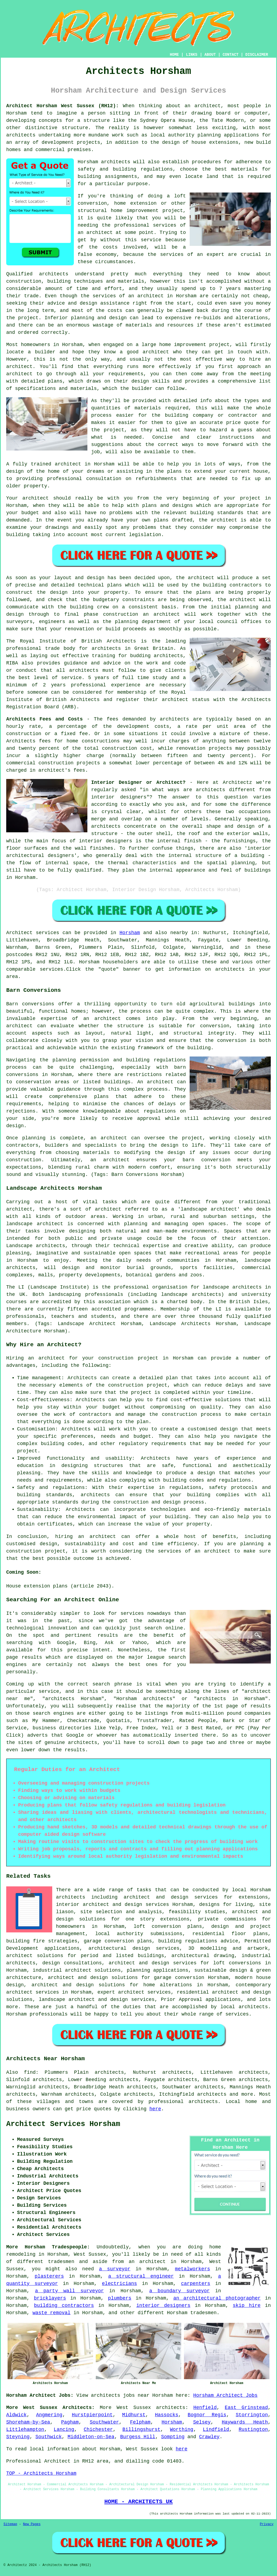  Describe the element at coordinates (30, 2072) in the screenshot. I see `find` at that location.